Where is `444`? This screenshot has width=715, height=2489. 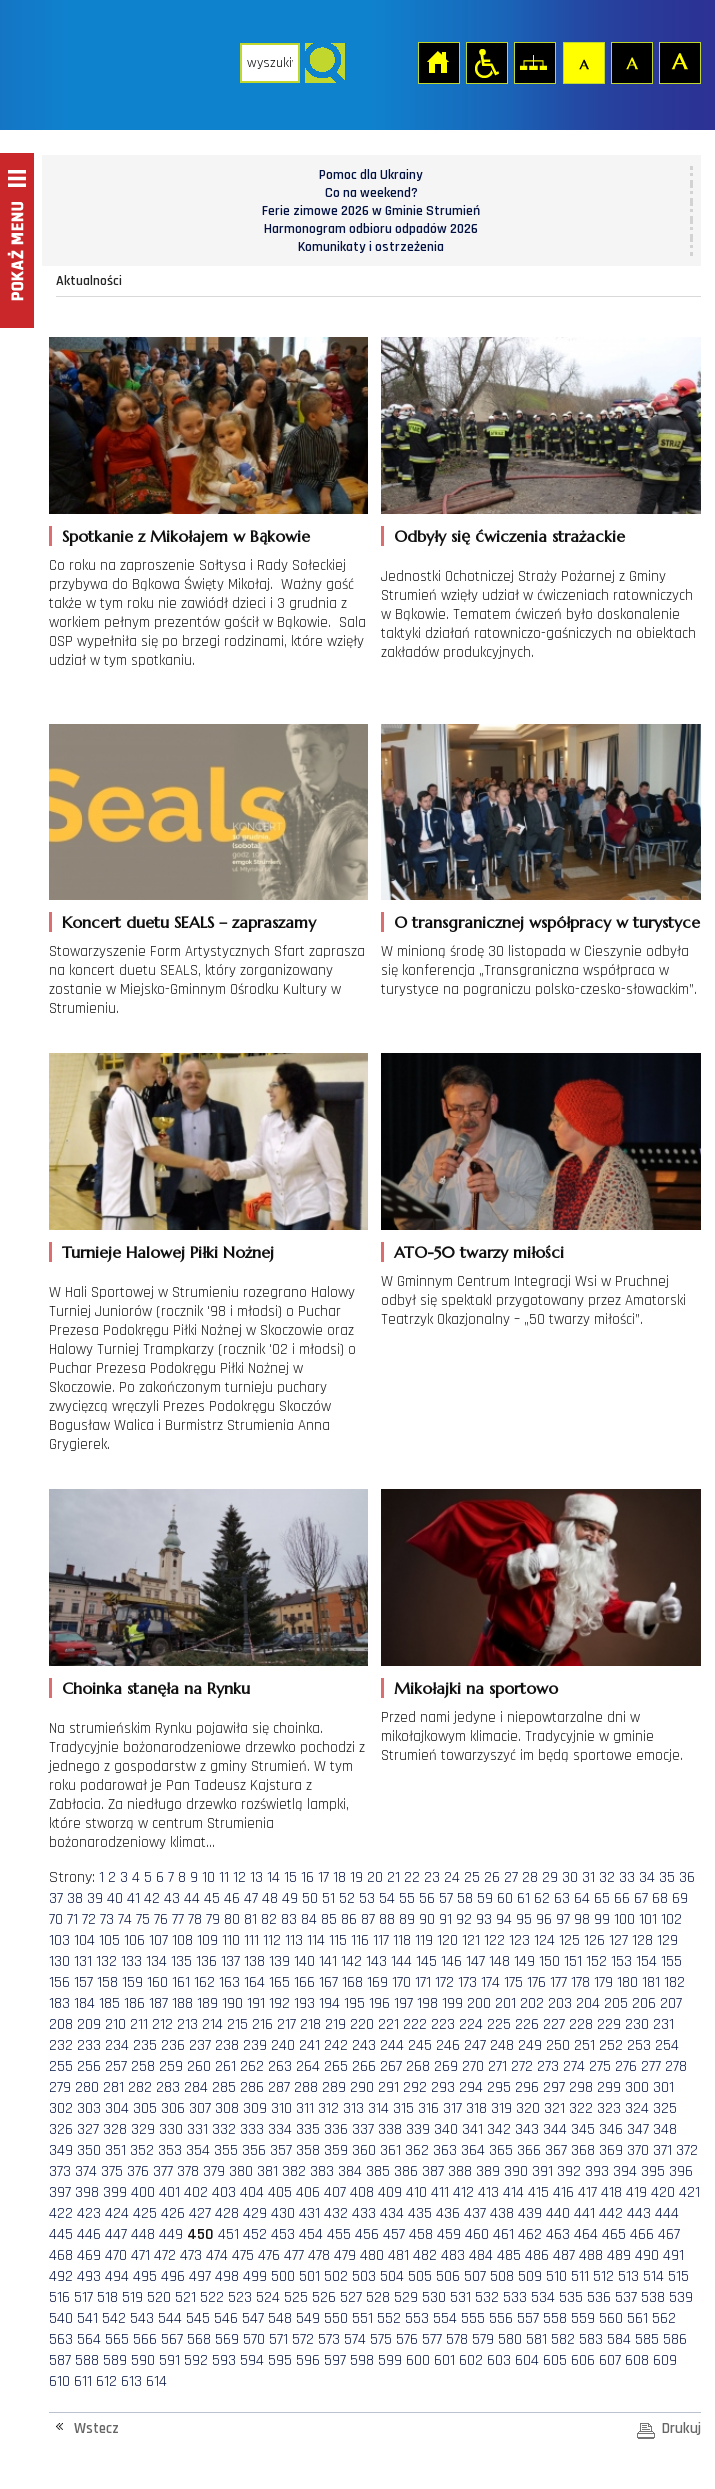 444 is located at coordinates (667, 2213).